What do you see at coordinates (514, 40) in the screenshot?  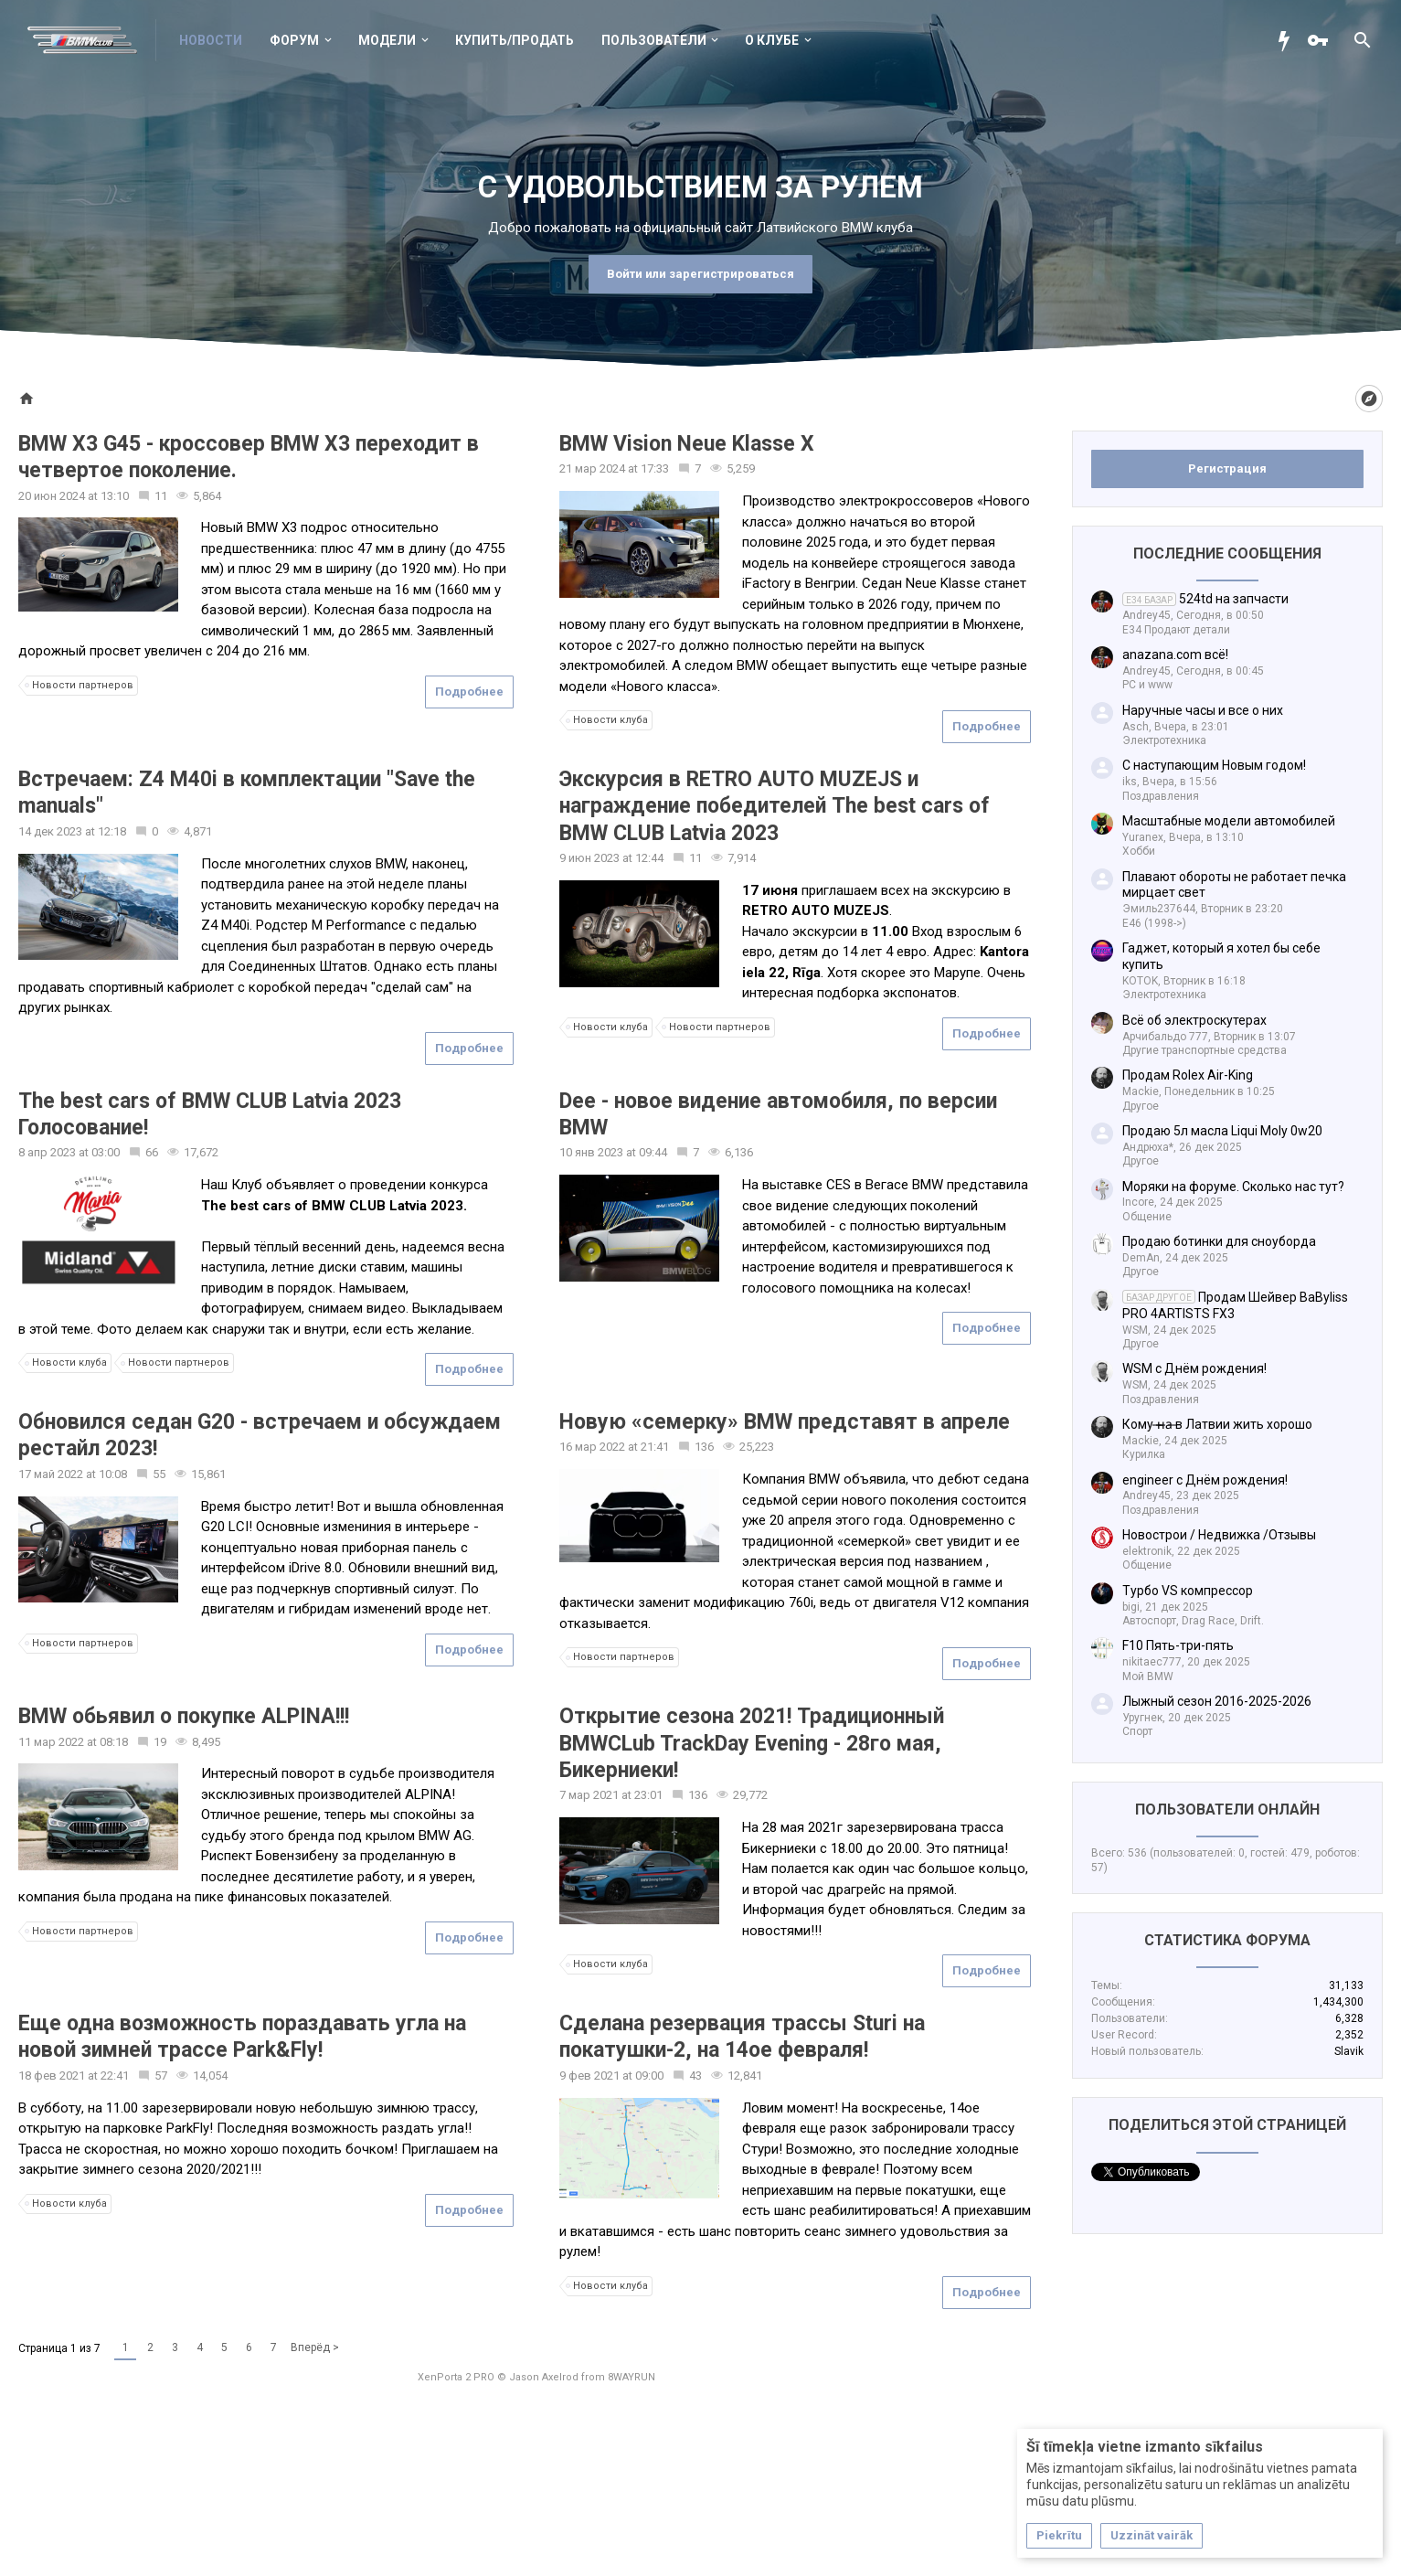 I see `Купить/Продать` at bounding box center [514, 40].